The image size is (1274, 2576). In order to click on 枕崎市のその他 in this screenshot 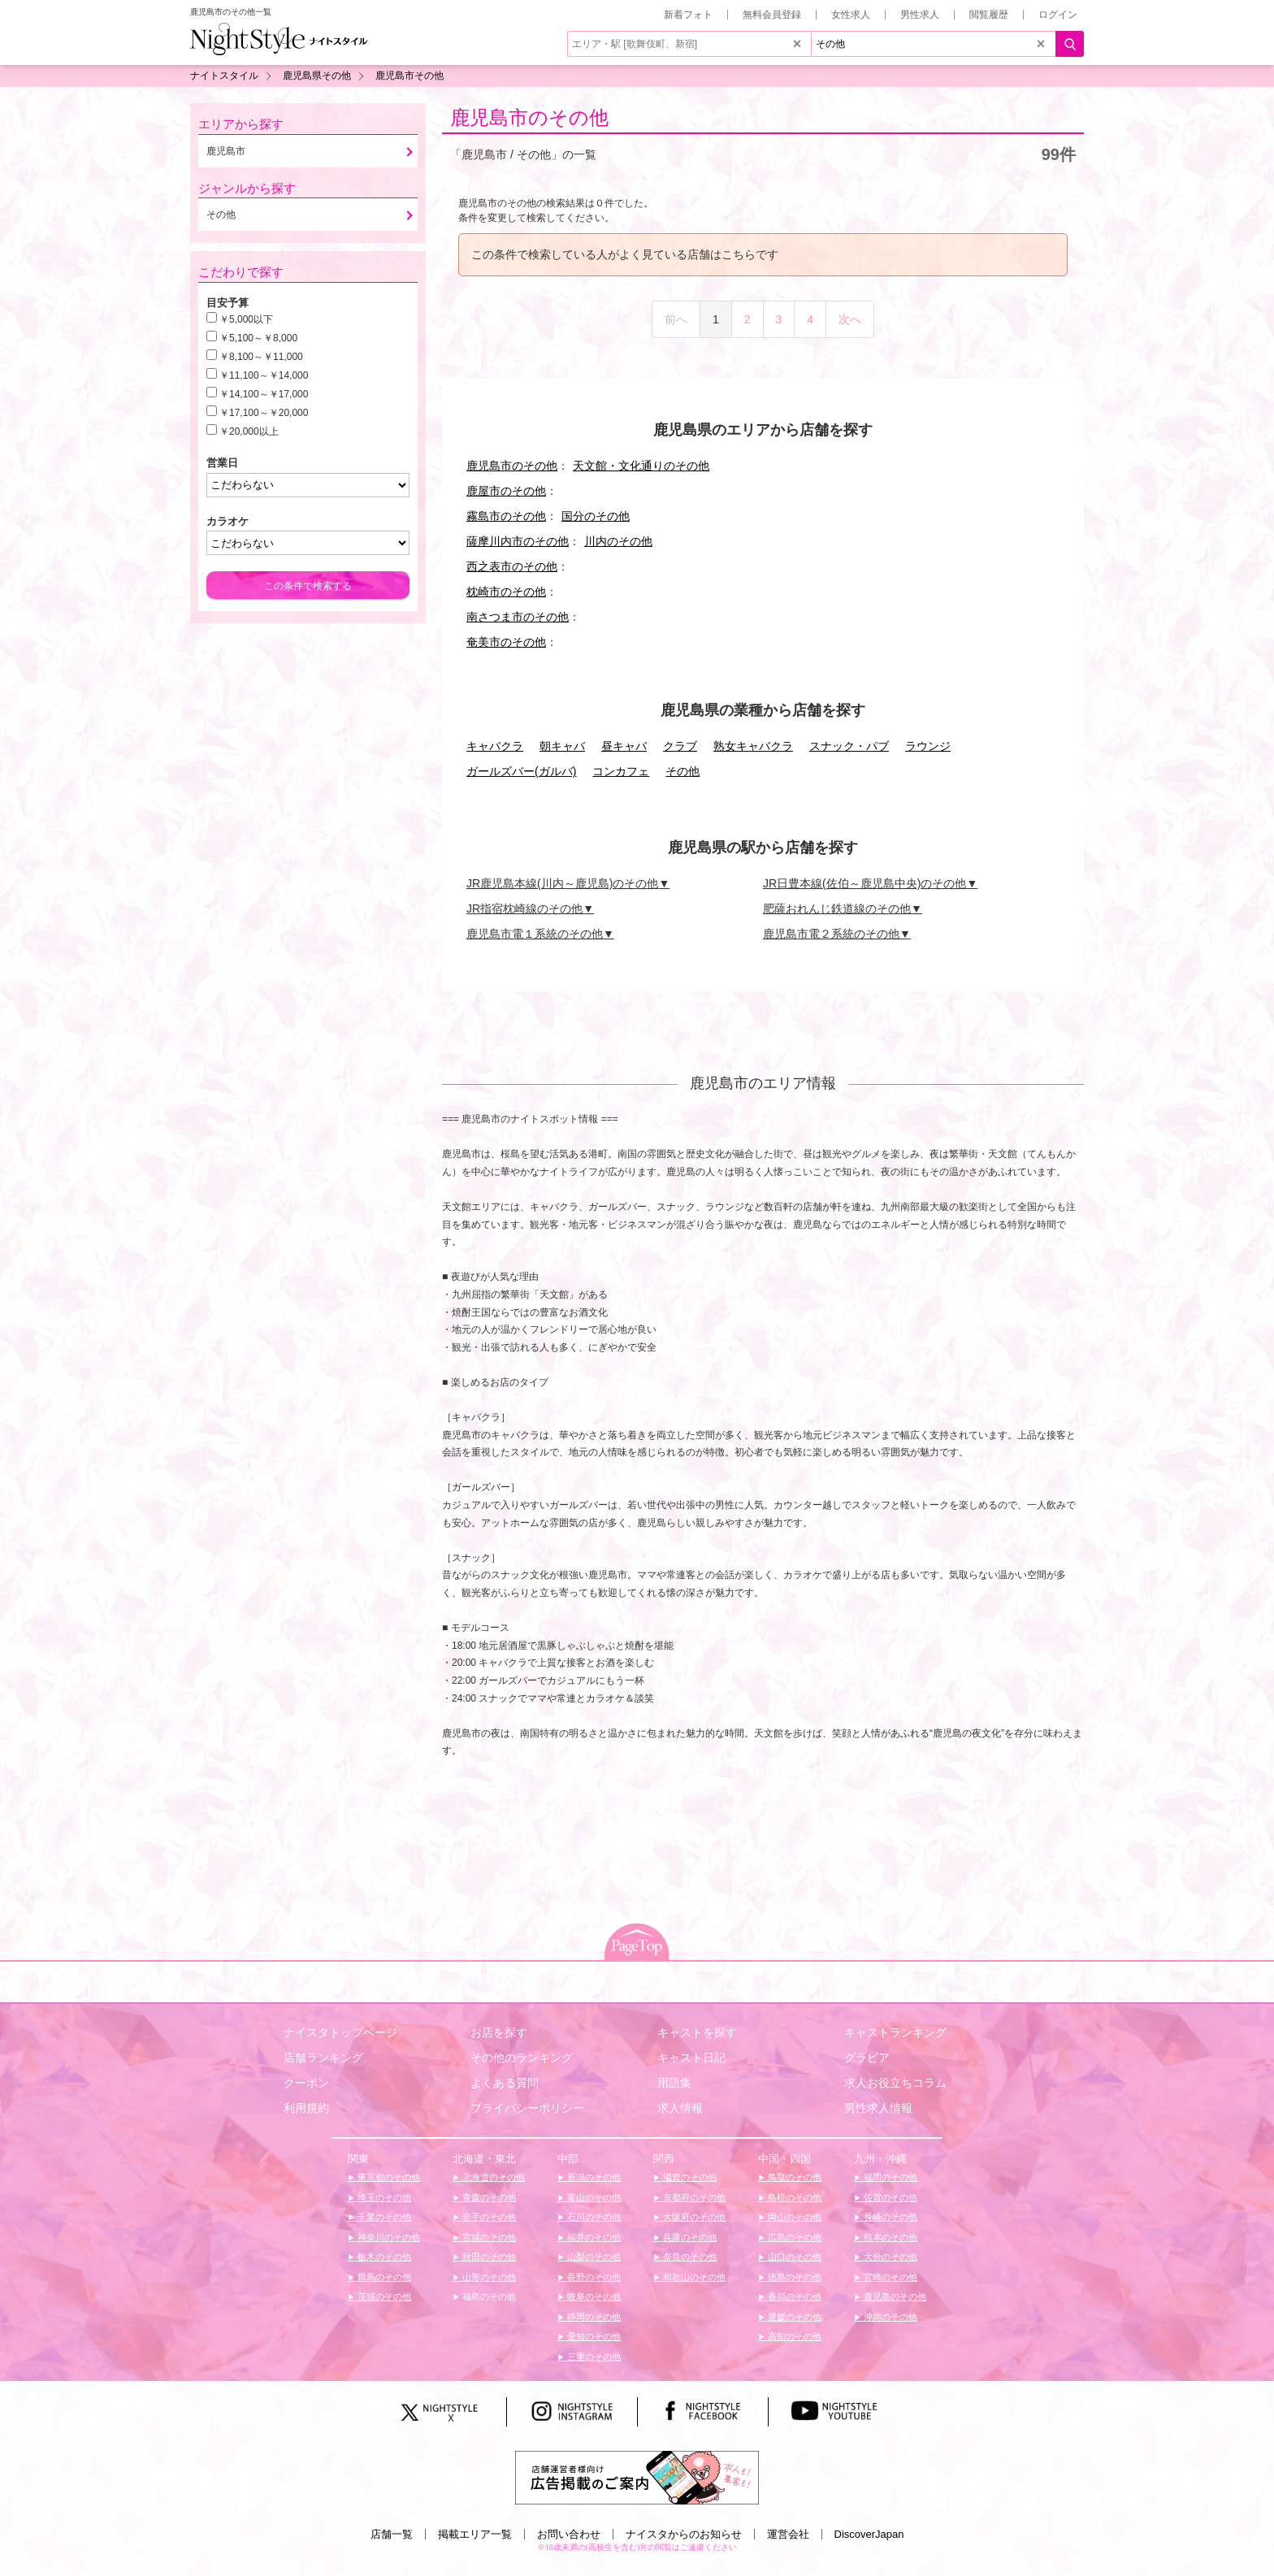, I will do `click(506, 591)`.